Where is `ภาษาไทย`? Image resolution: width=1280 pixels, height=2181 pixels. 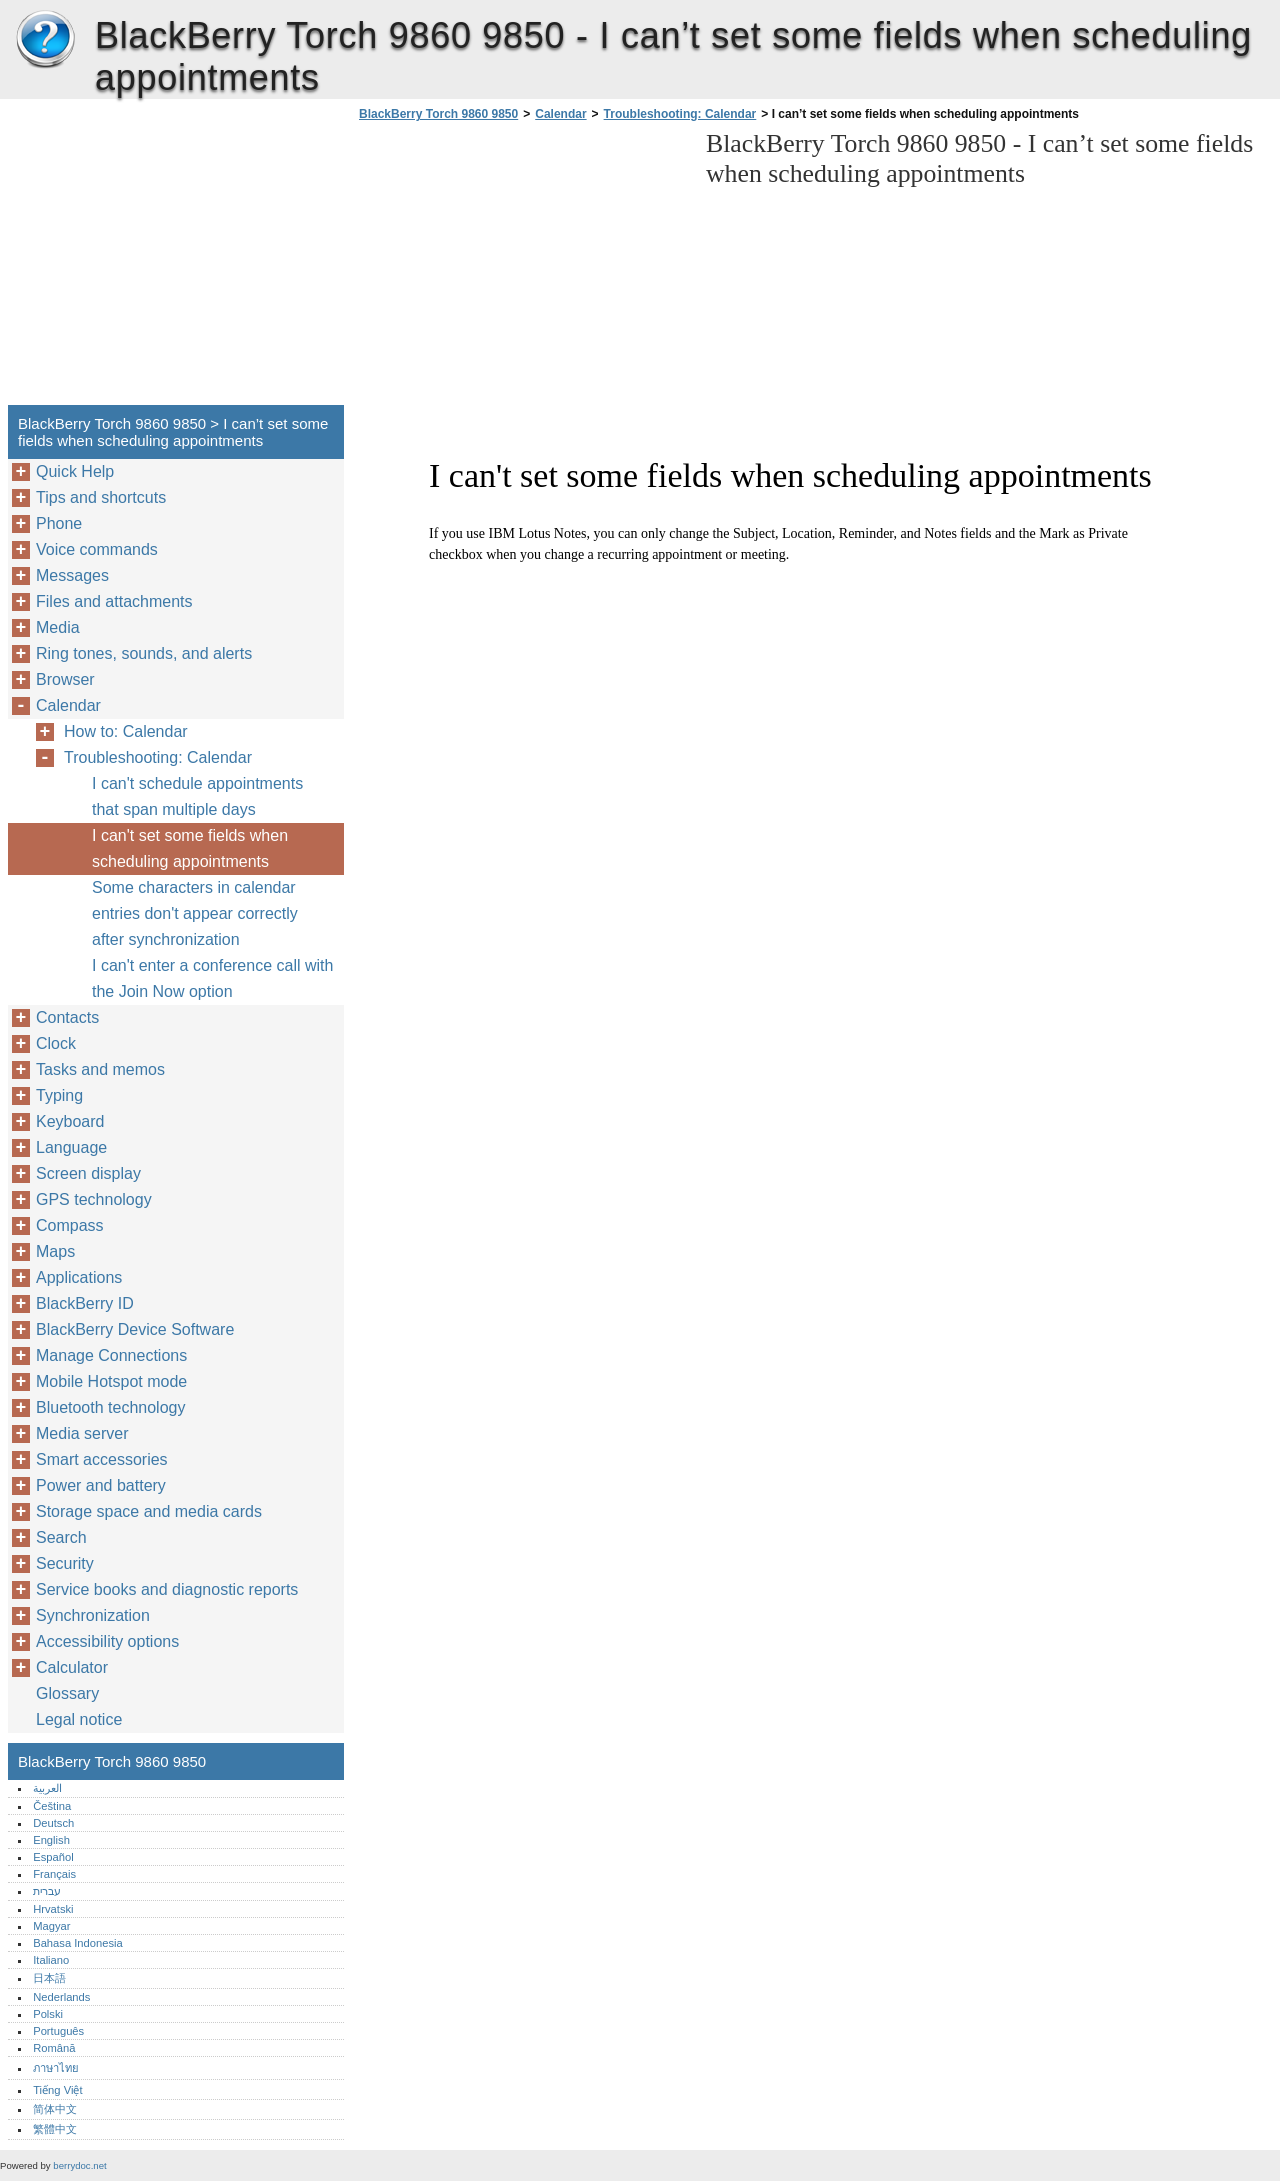 ภาษาไทย is located at coordinates (56, 2068).